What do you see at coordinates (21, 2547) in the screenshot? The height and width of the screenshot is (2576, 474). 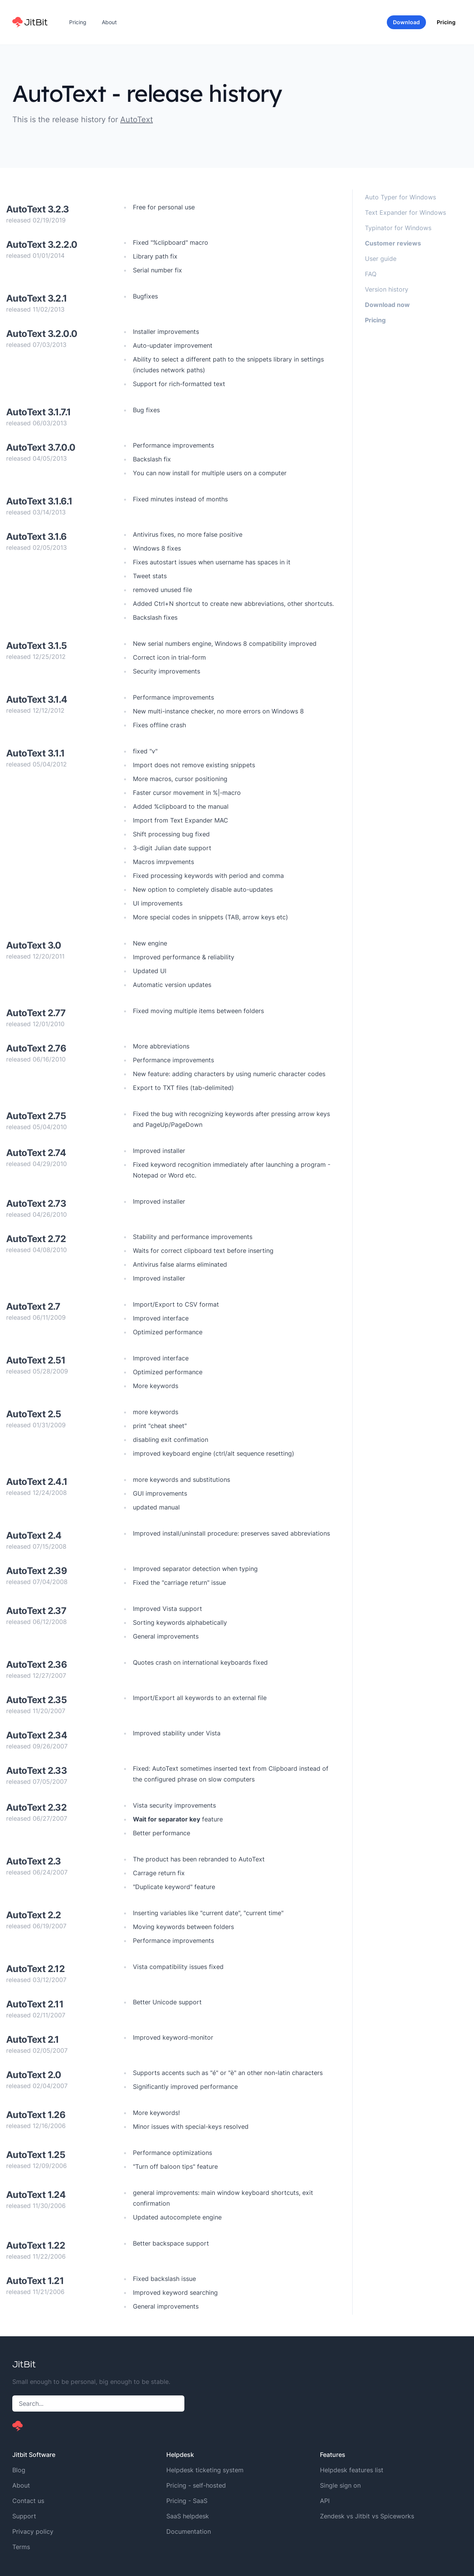 I see `Terms` at bounding box center [21, 2547].